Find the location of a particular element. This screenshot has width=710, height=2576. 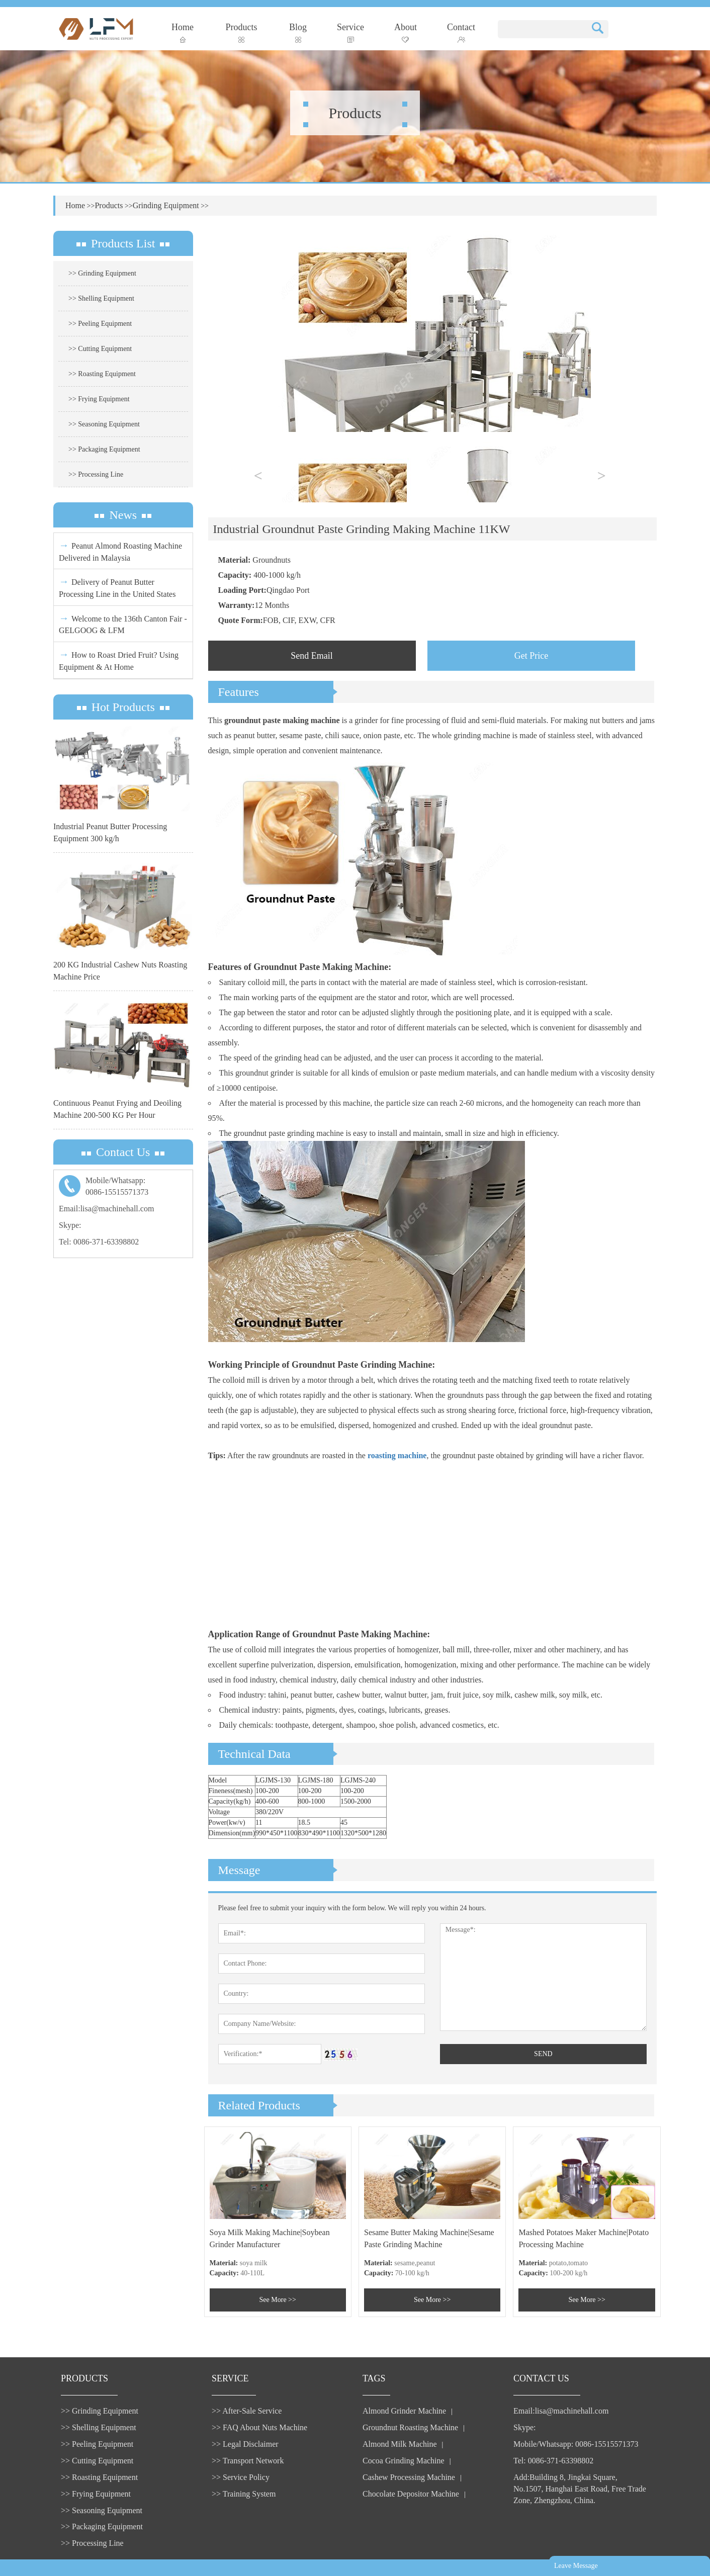

>> Transport Network is located at coordinates (248, 2460).